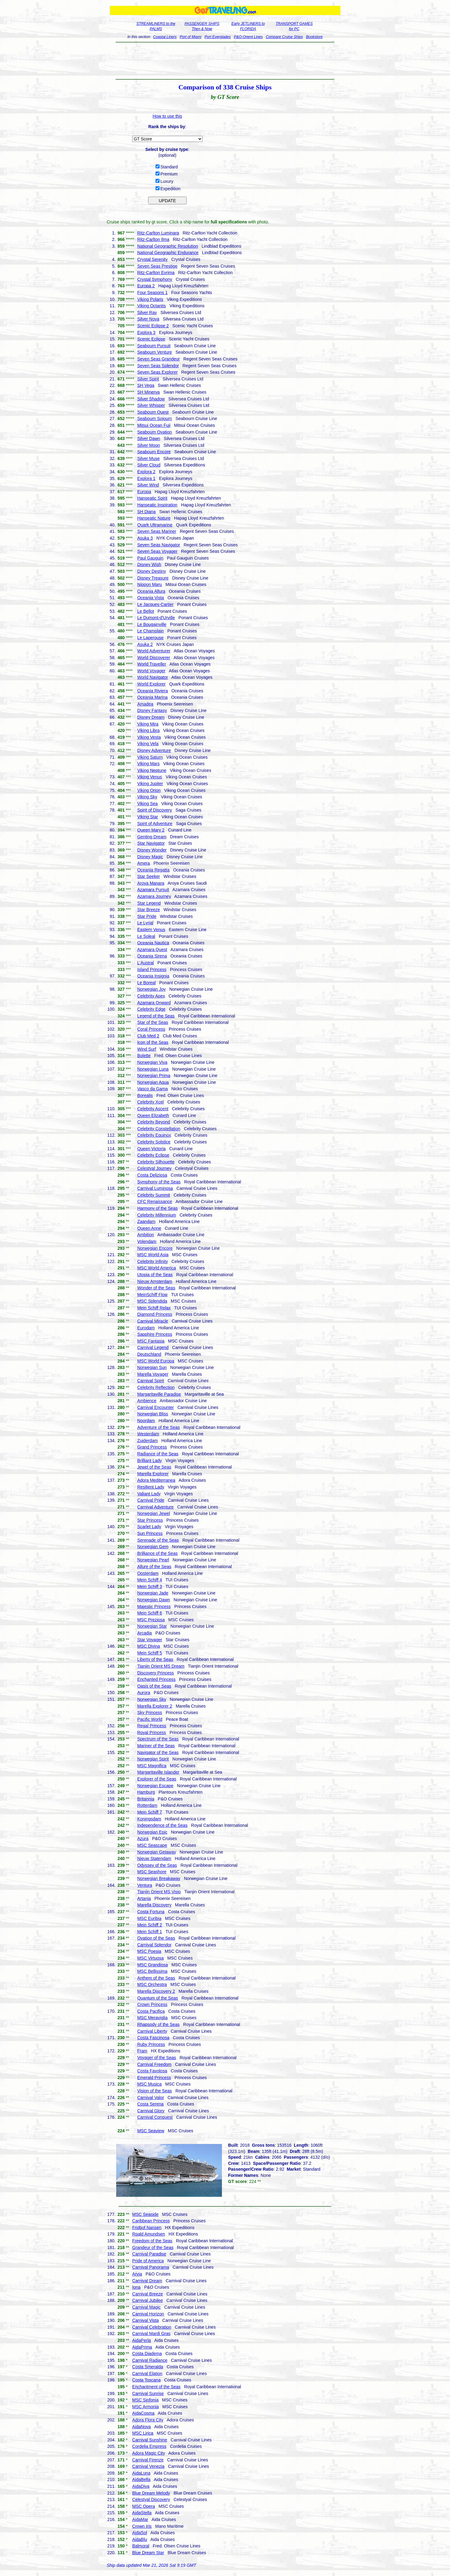 This screenshot has height=2576, width=450. Describe the element at coordinates (148, 790) in the screenshot. I see `Viking Orion` at that location.